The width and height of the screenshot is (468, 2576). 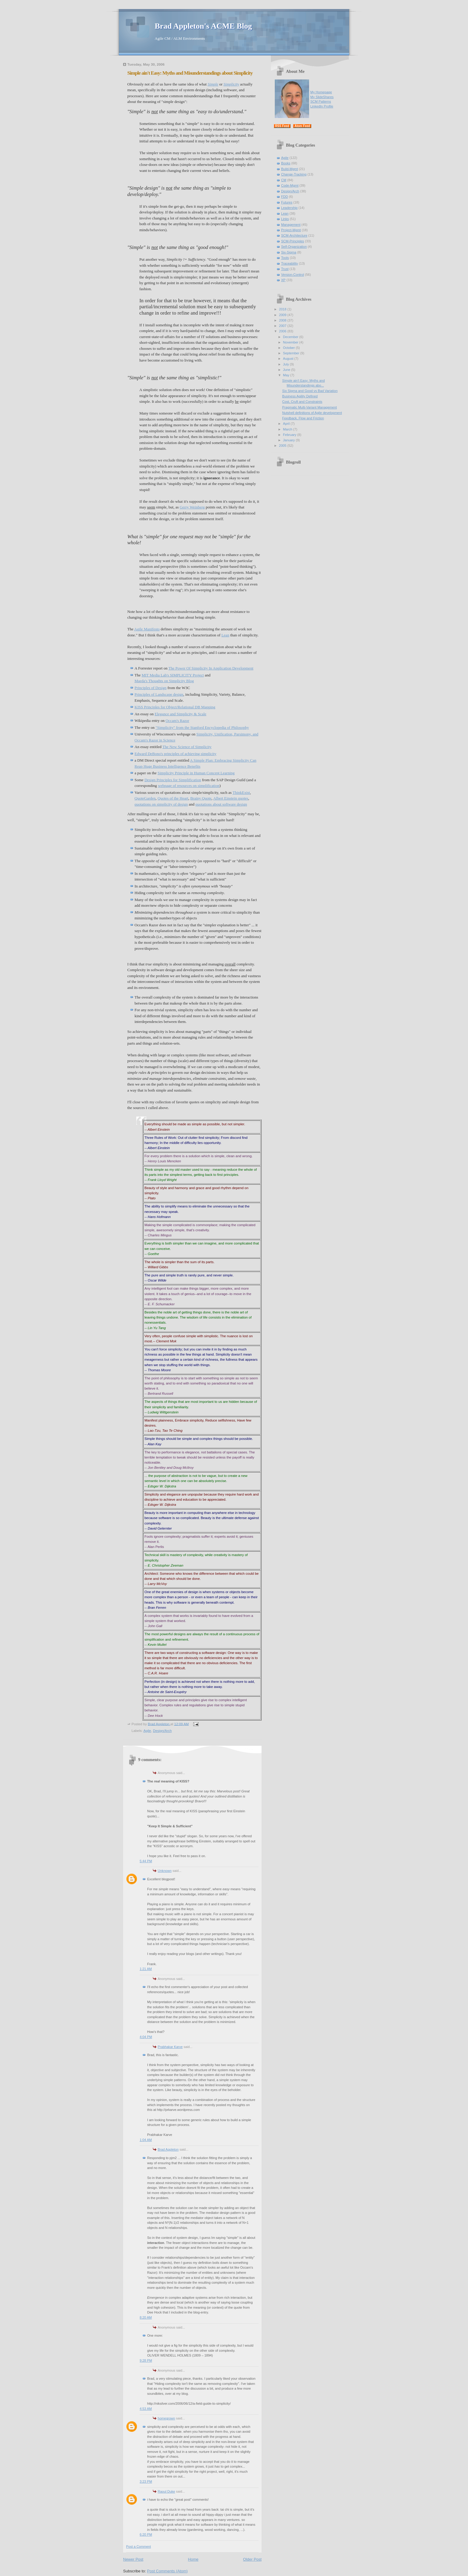 I want to click on Code-Mgmt, so click(x=290, y=185).